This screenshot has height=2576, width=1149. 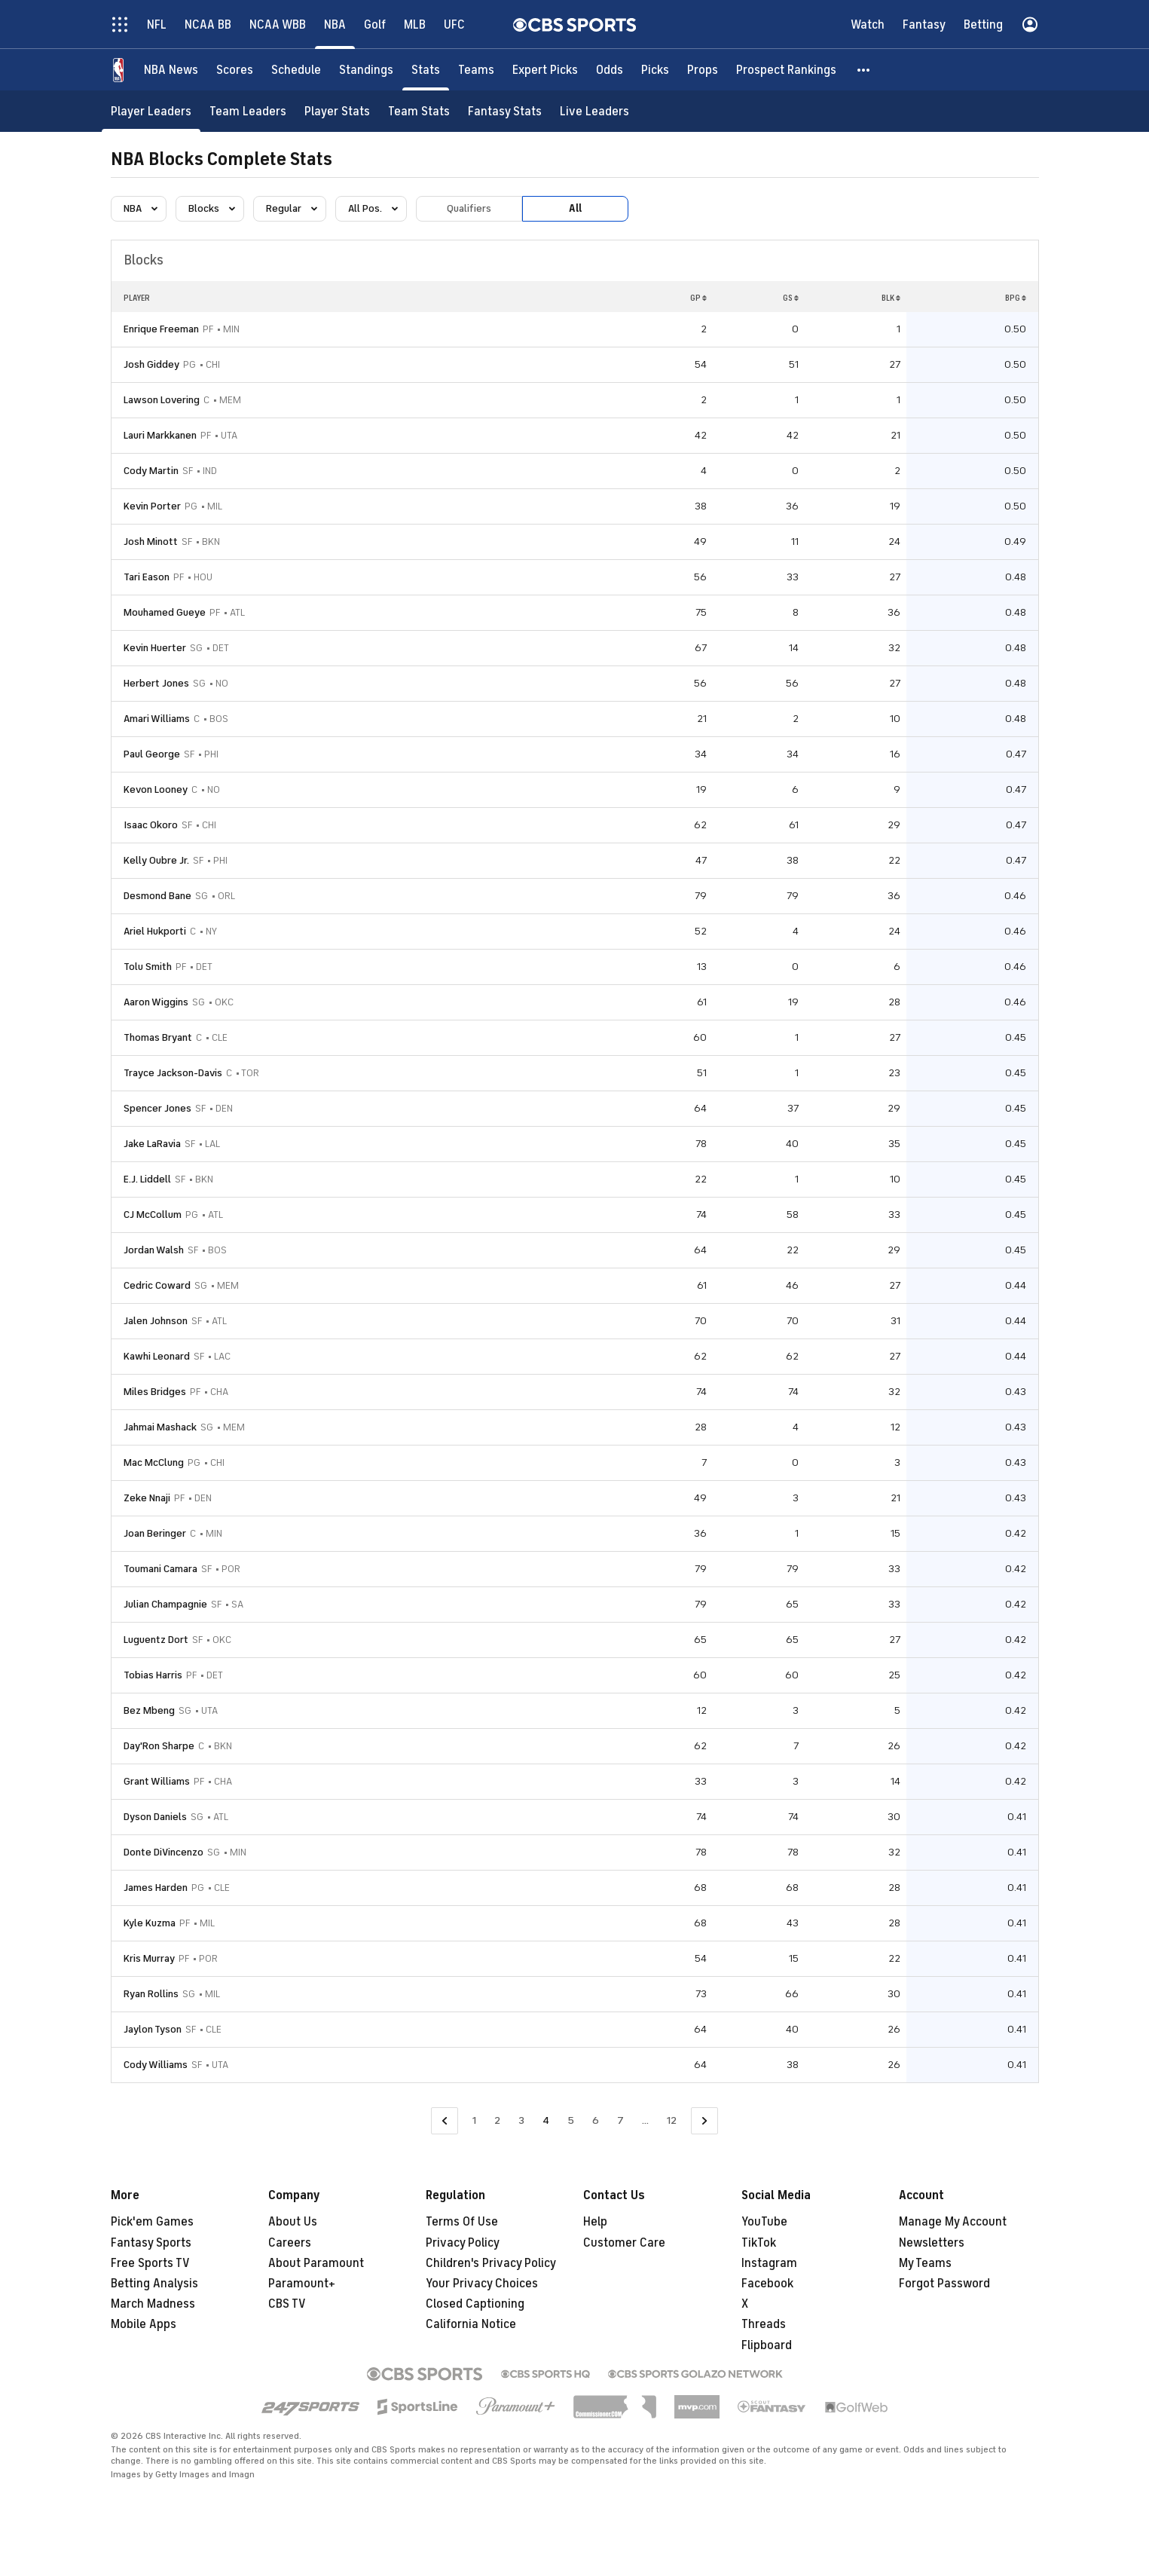 I want to click on March Madness, so click(x=153, y=2303).